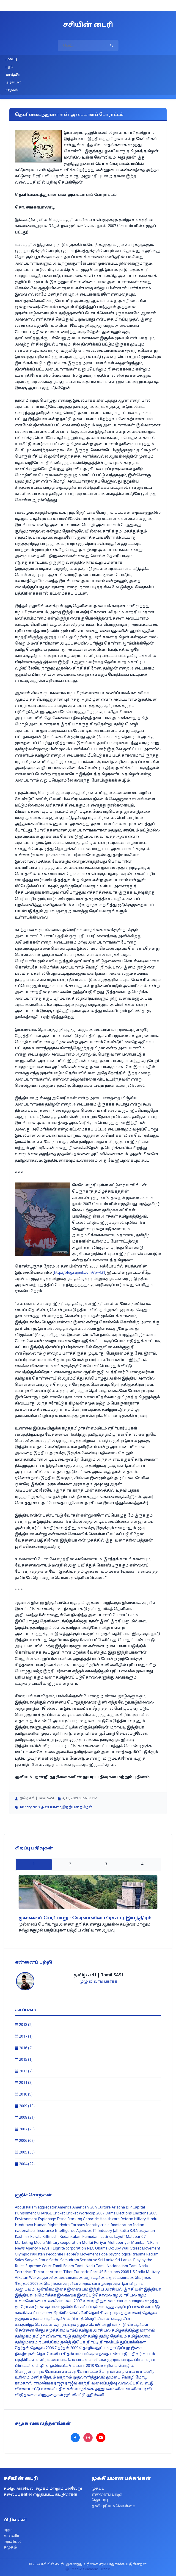 The width and height of the screenshot is (176, 2576). I want to click on Creative Commons License, so click(88, 2569).